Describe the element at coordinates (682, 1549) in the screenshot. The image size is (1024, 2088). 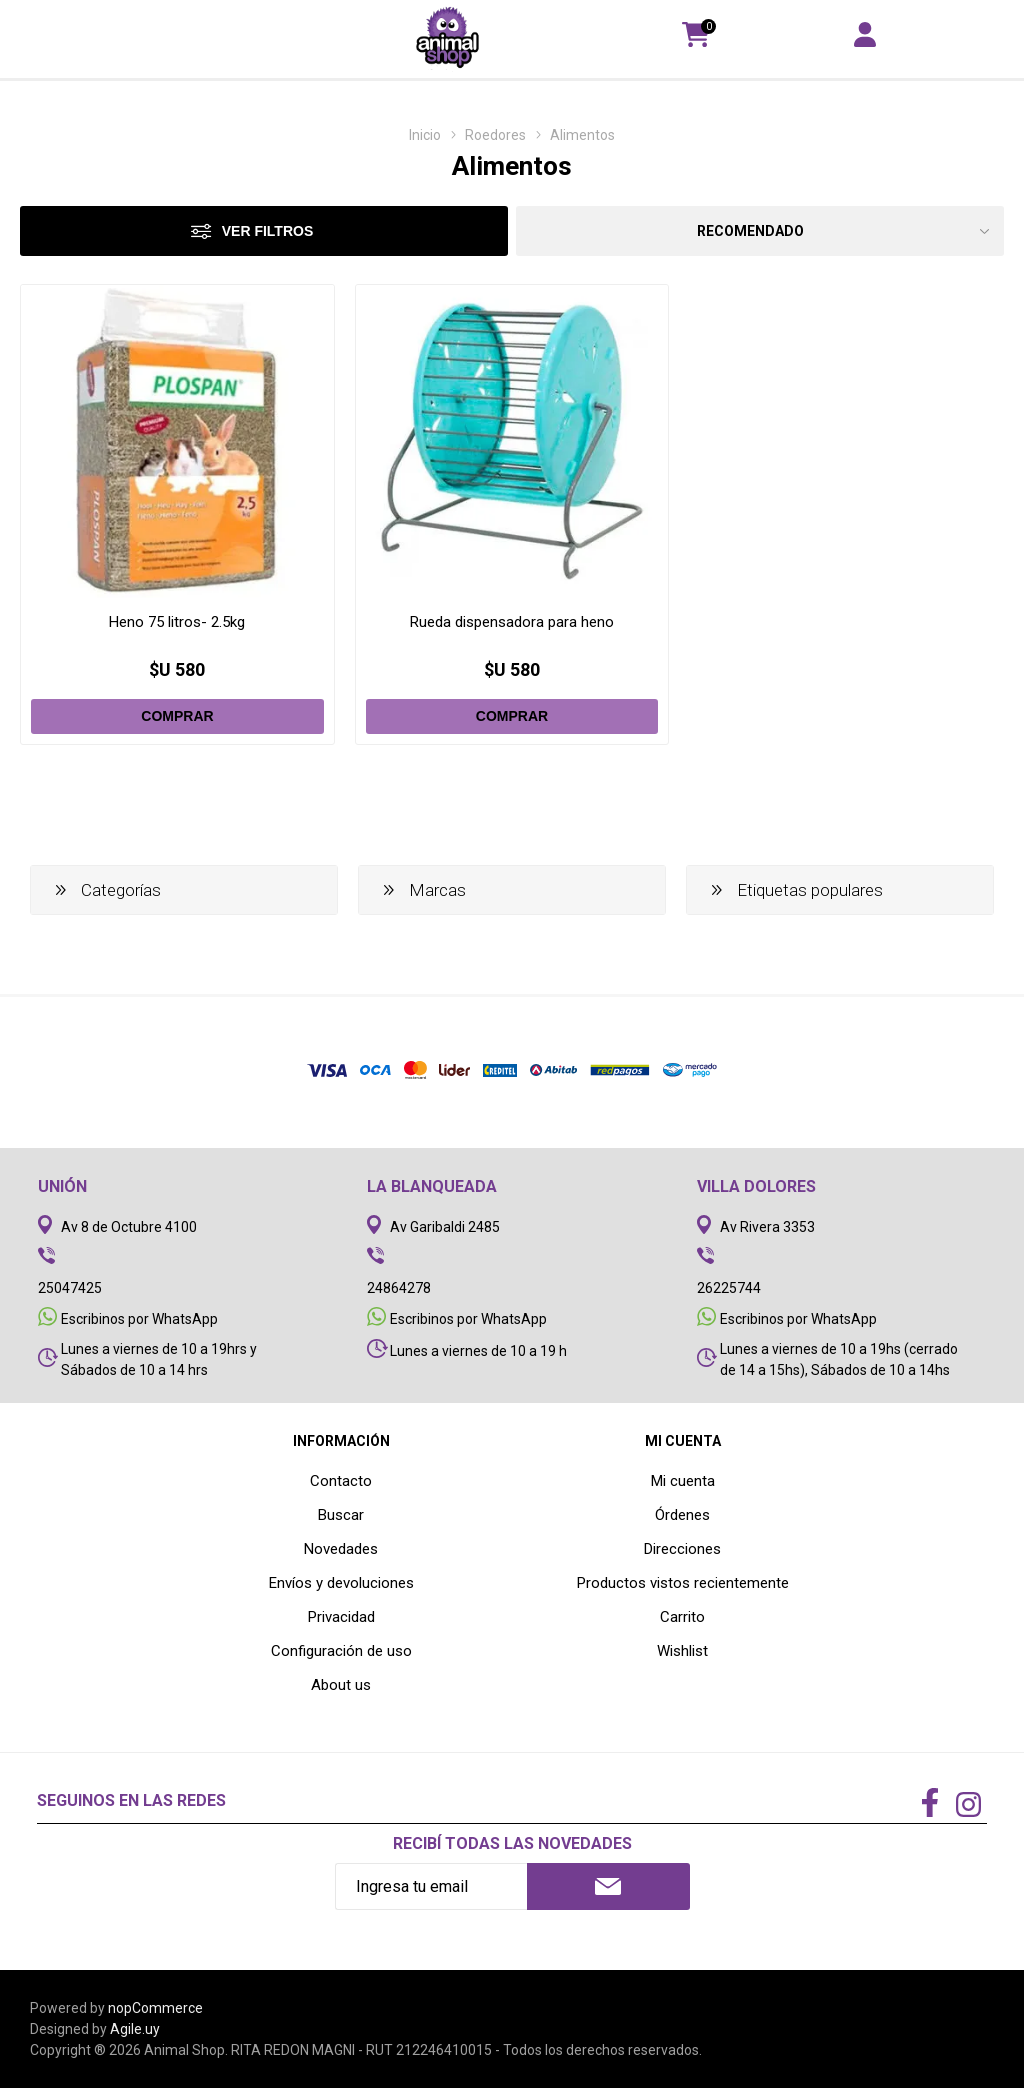
I see `Direcciones` at that location.